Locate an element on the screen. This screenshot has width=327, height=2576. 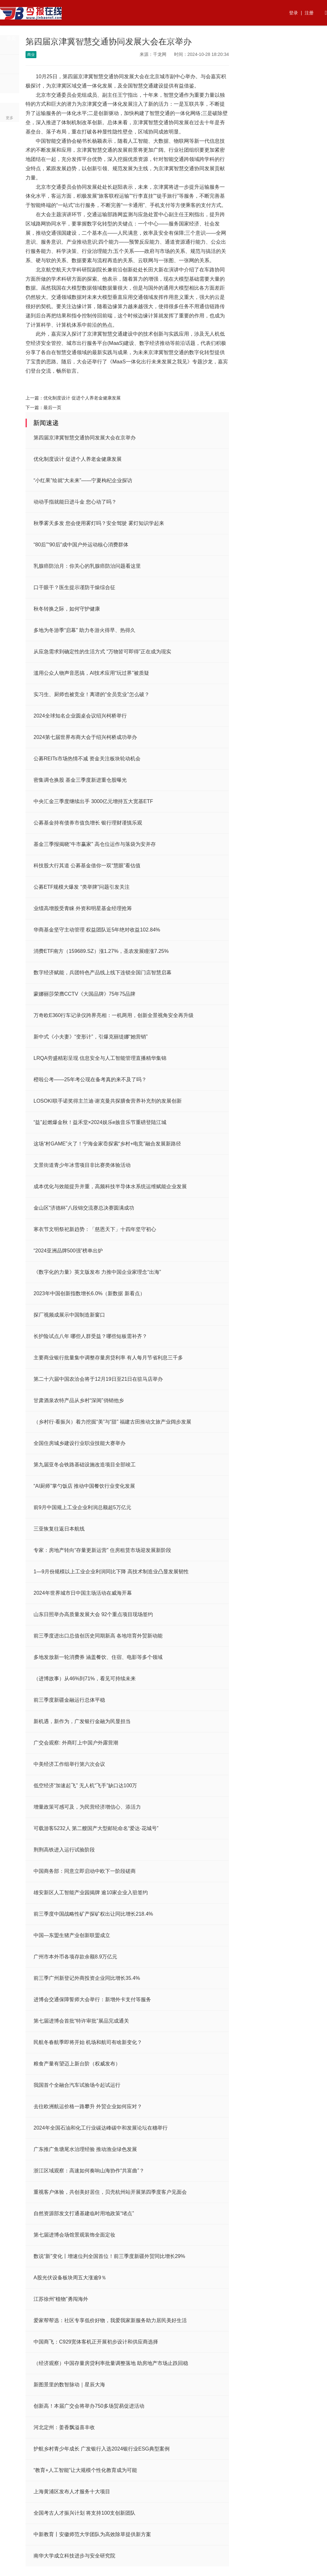
国内 is located at coordinates (123, 38).